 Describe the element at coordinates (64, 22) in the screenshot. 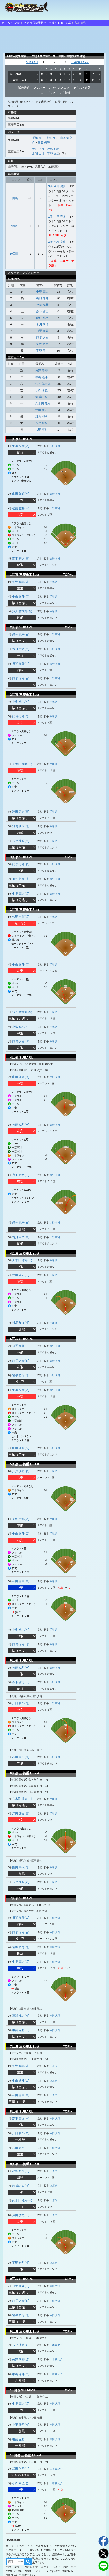

I see `日程・結果` at that location.